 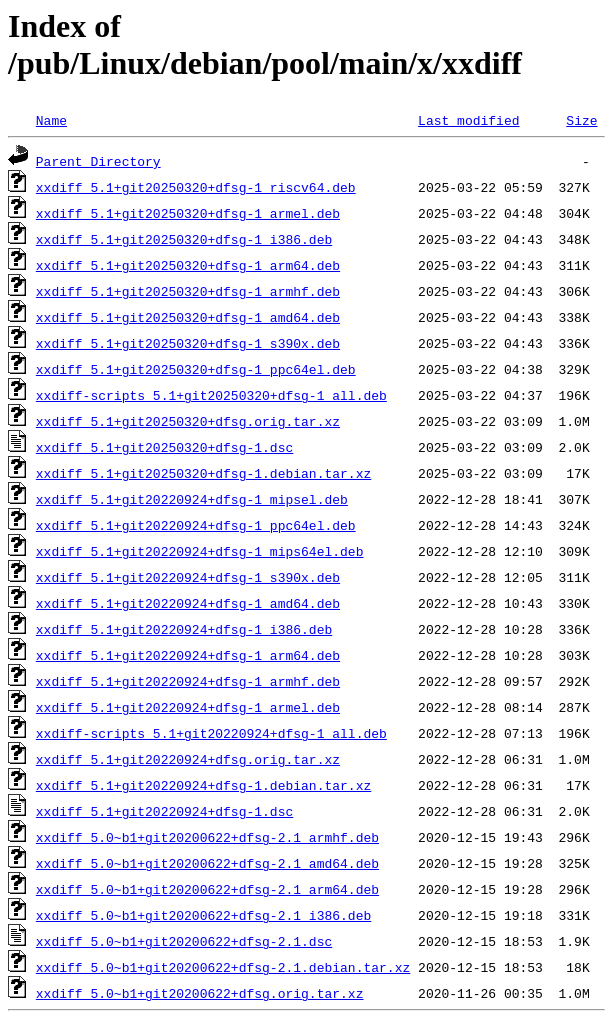 I want to click on xxdiff_5.1+git20250320+dfsg-1_ppc64el.deb, so click(x=196, y=369).